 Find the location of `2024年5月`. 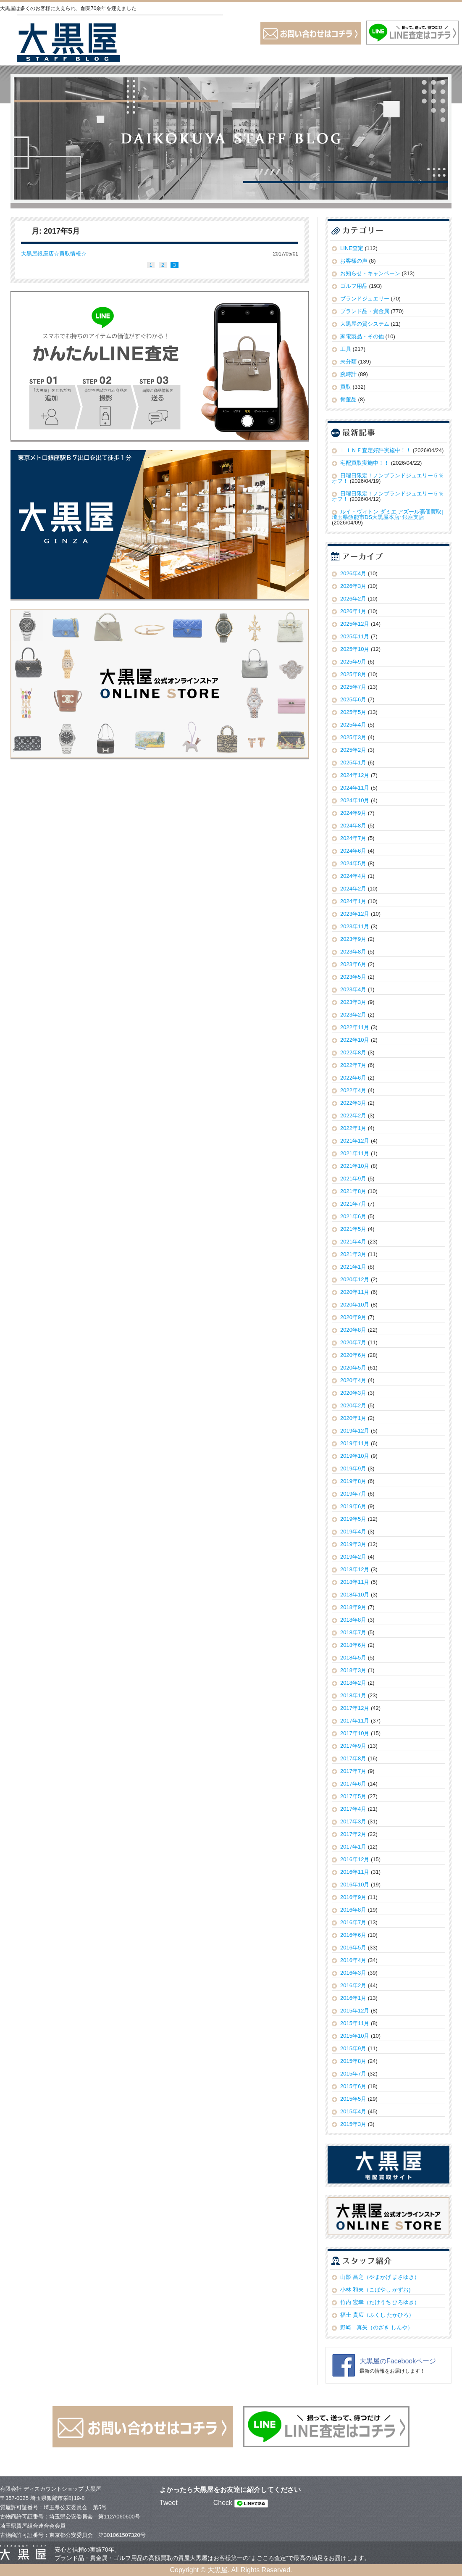

2024年5月 is located at coordinates (353, 863).